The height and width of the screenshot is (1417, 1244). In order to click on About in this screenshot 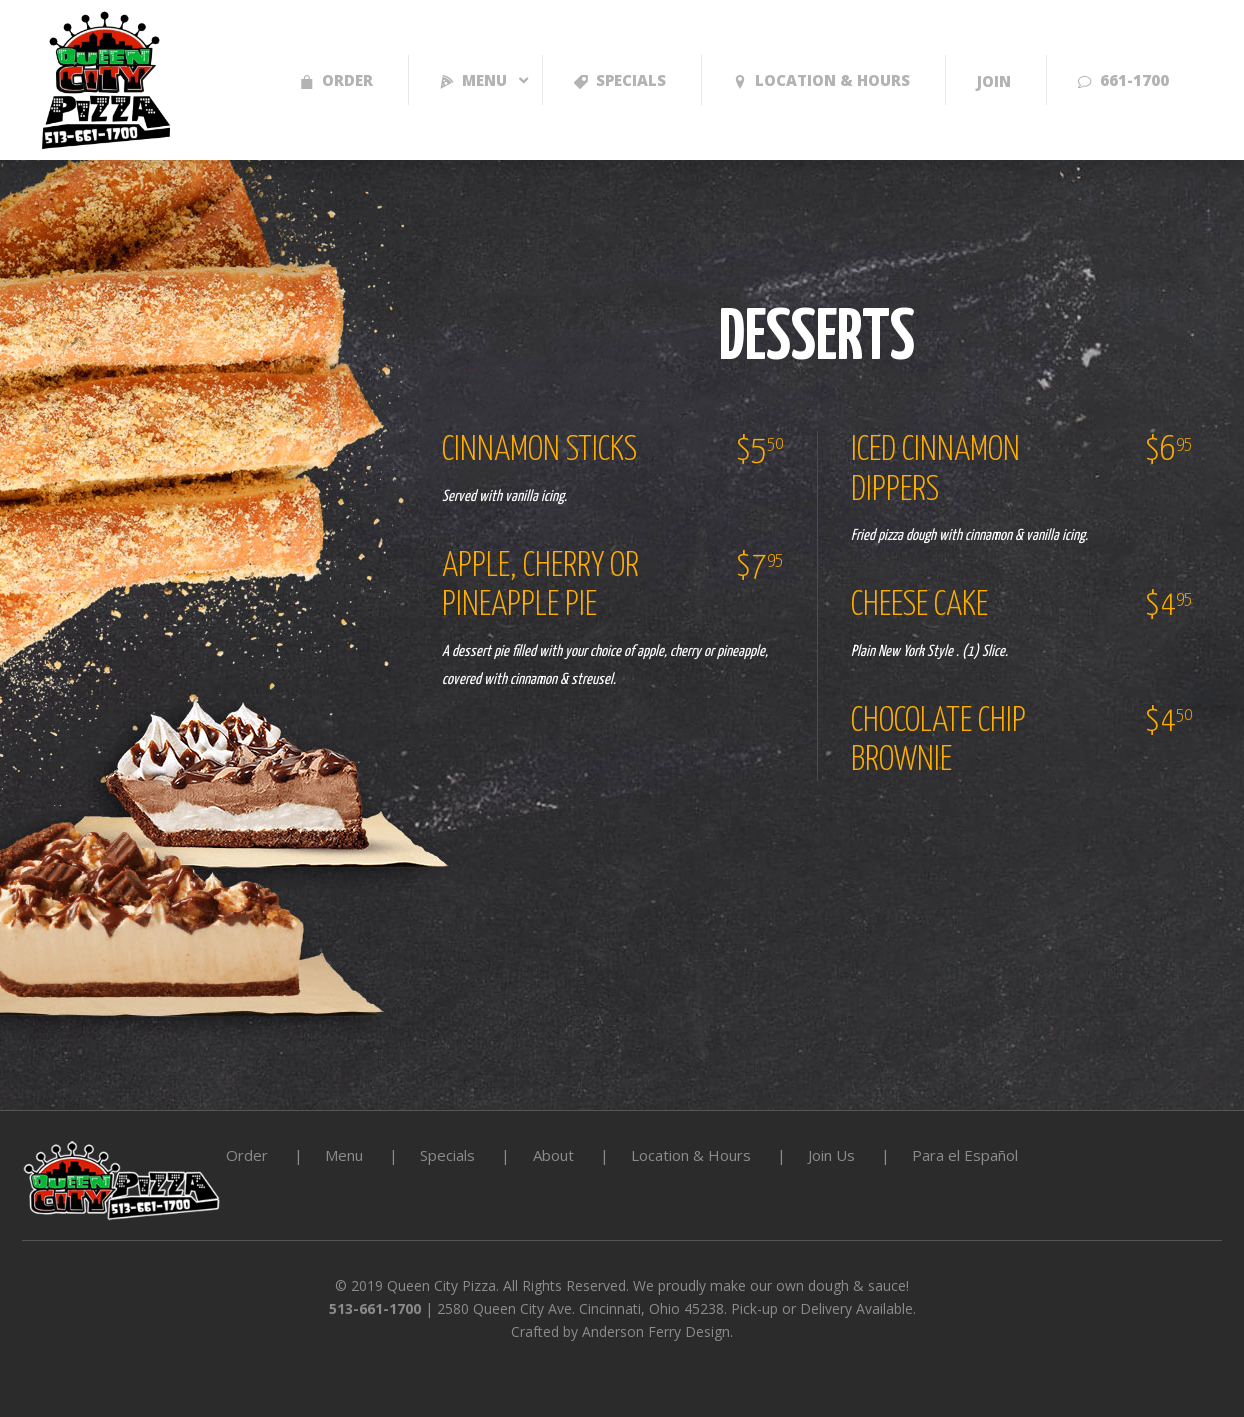, I will do `click(553, 1155)`.